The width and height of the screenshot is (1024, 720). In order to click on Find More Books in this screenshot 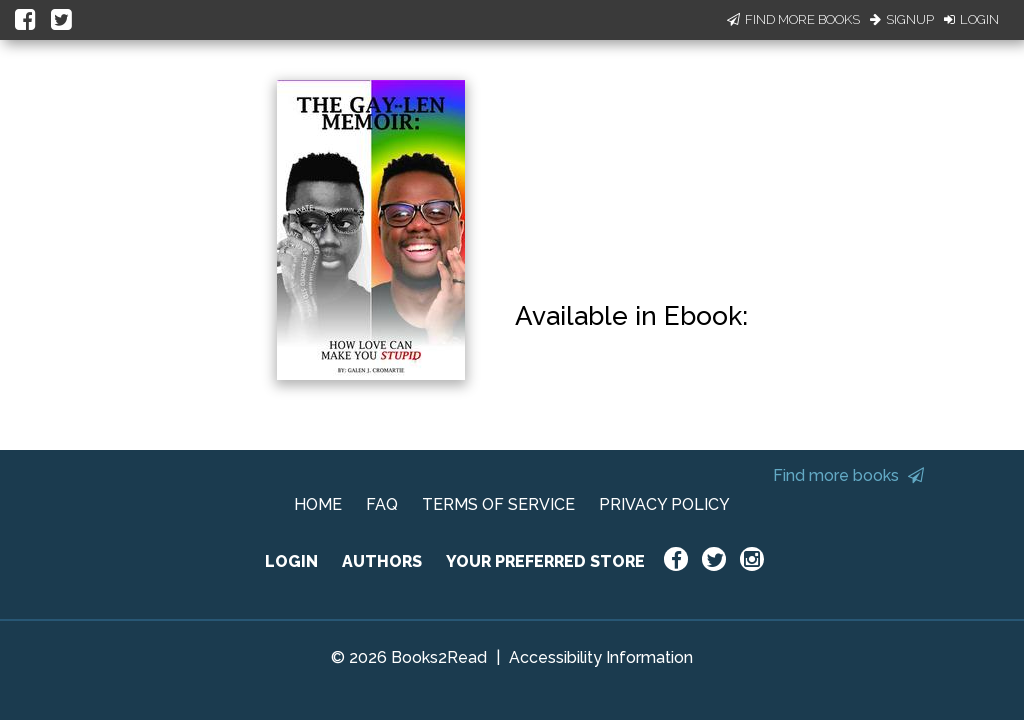, I will do `click(793, 19)`.